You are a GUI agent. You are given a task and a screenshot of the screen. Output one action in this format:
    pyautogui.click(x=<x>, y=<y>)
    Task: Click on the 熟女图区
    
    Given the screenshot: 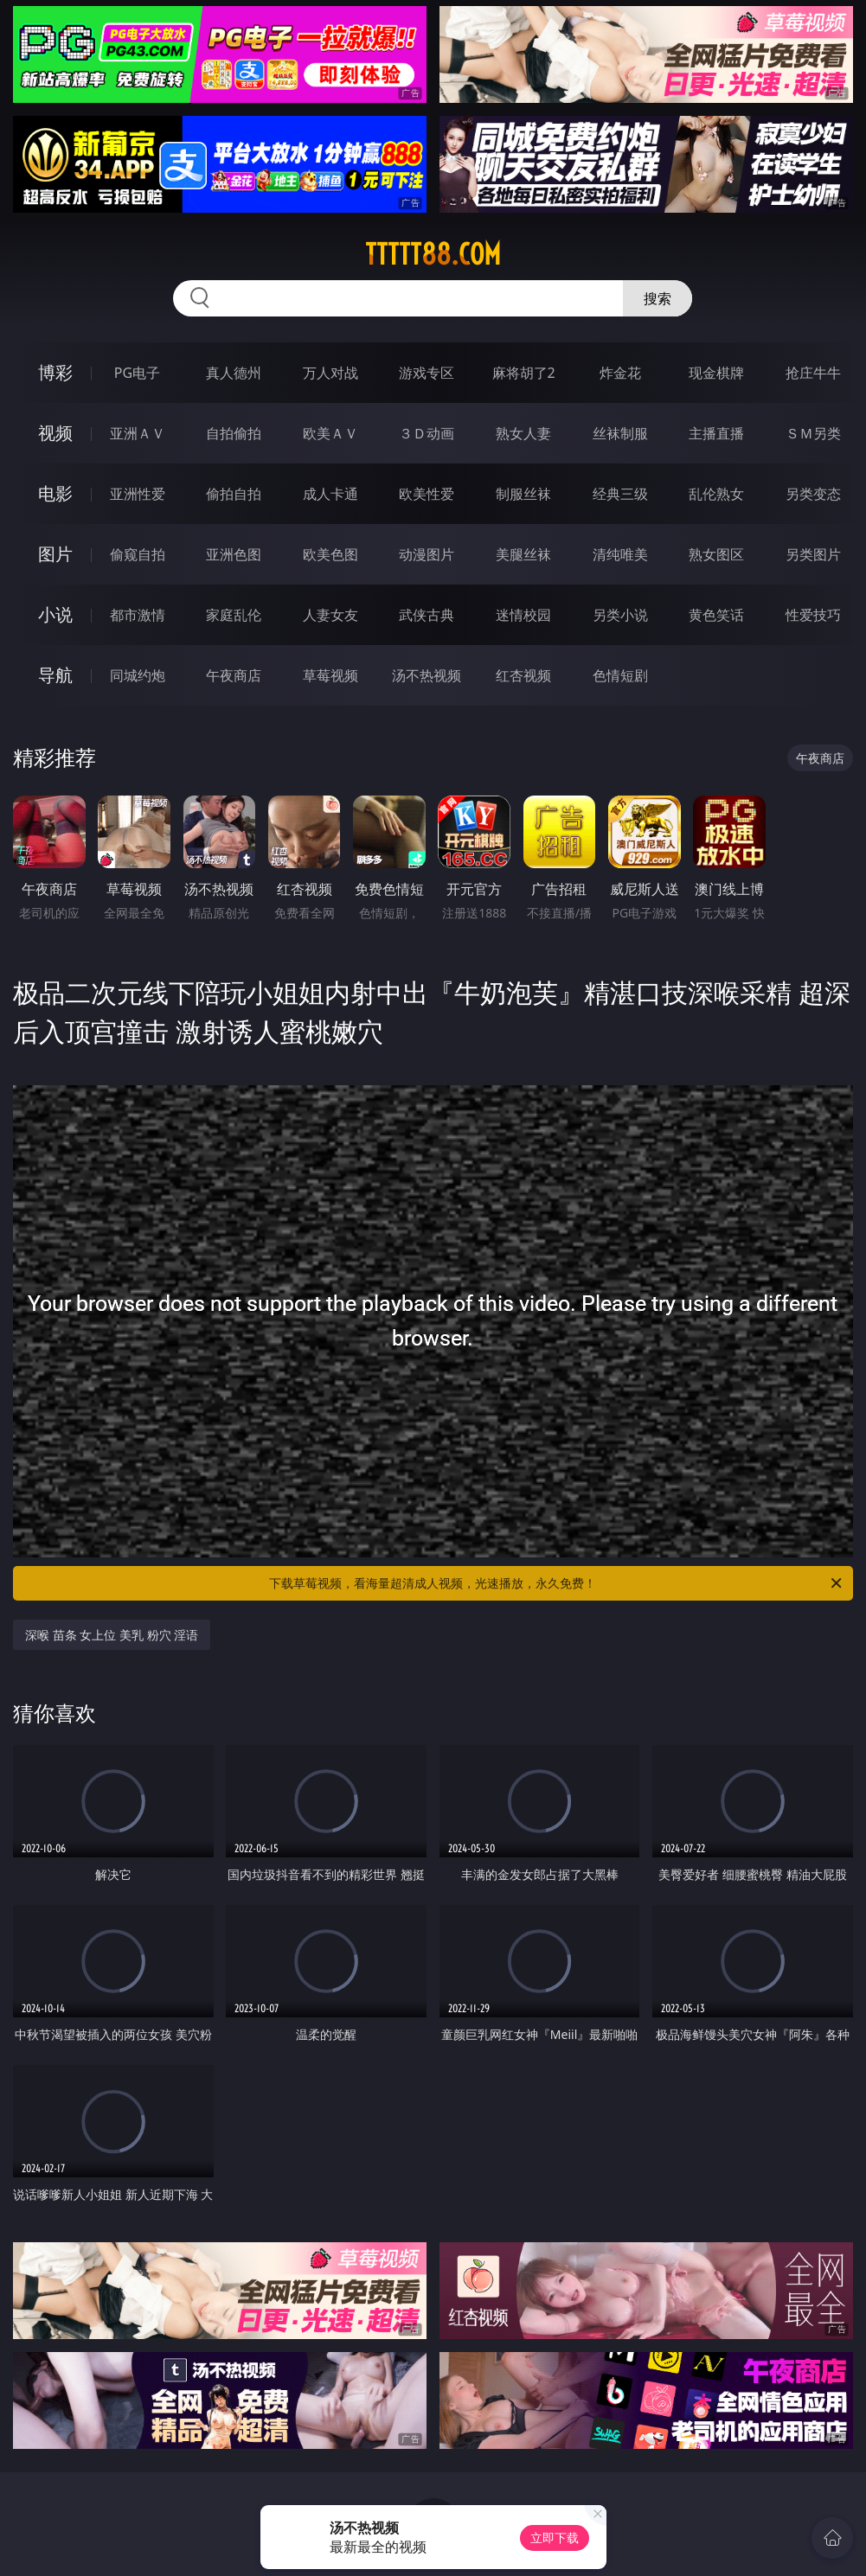 What is the action you would take?
    pyautogui.click(x=716, y=554)
    